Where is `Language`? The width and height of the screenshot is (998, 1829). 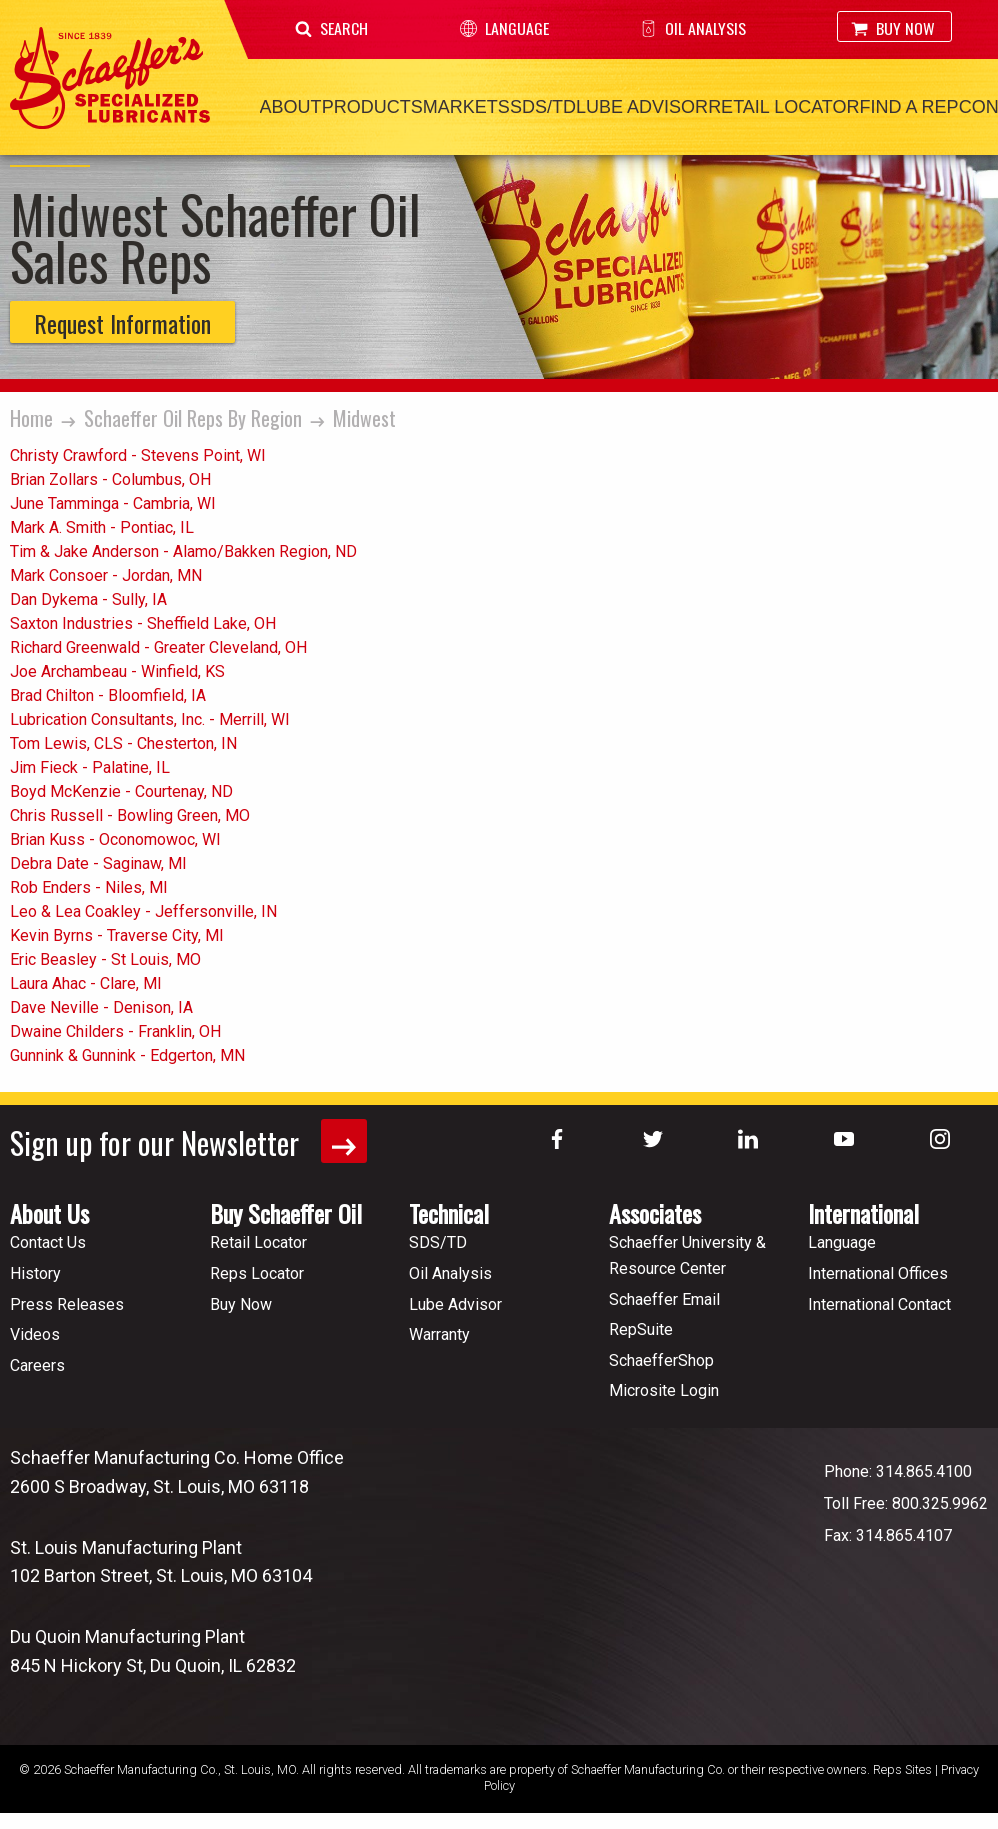 Language is located at coordinates (504, 28).